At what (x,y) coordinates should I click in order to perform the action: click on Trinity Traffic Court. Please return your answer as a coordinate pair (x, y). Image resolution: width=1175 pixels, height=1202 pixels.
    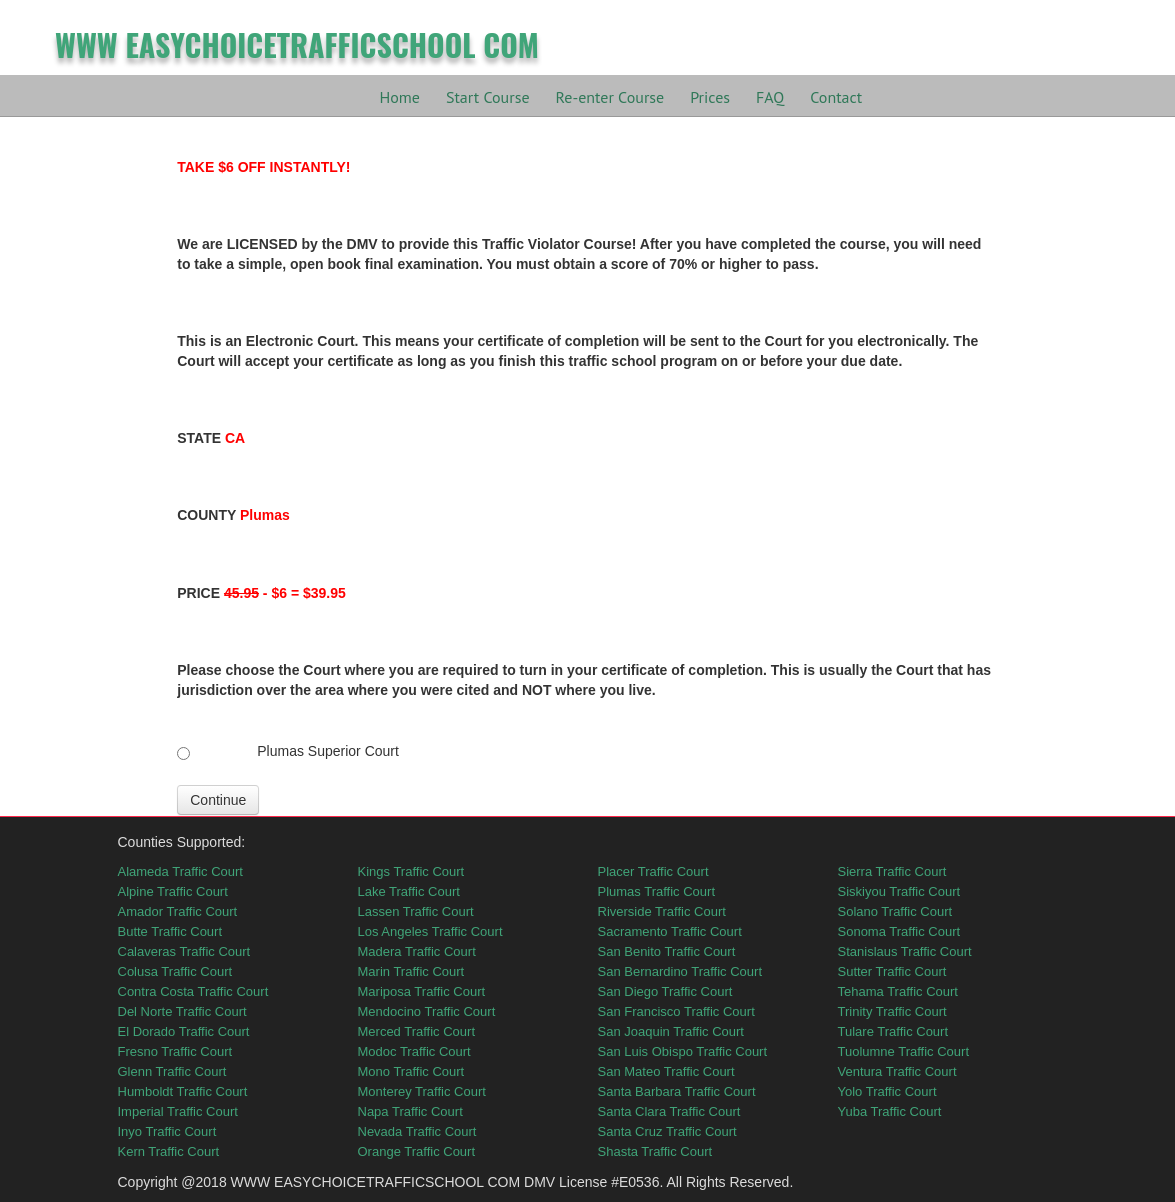
    Looking at the image, I should click on (892, 1011).